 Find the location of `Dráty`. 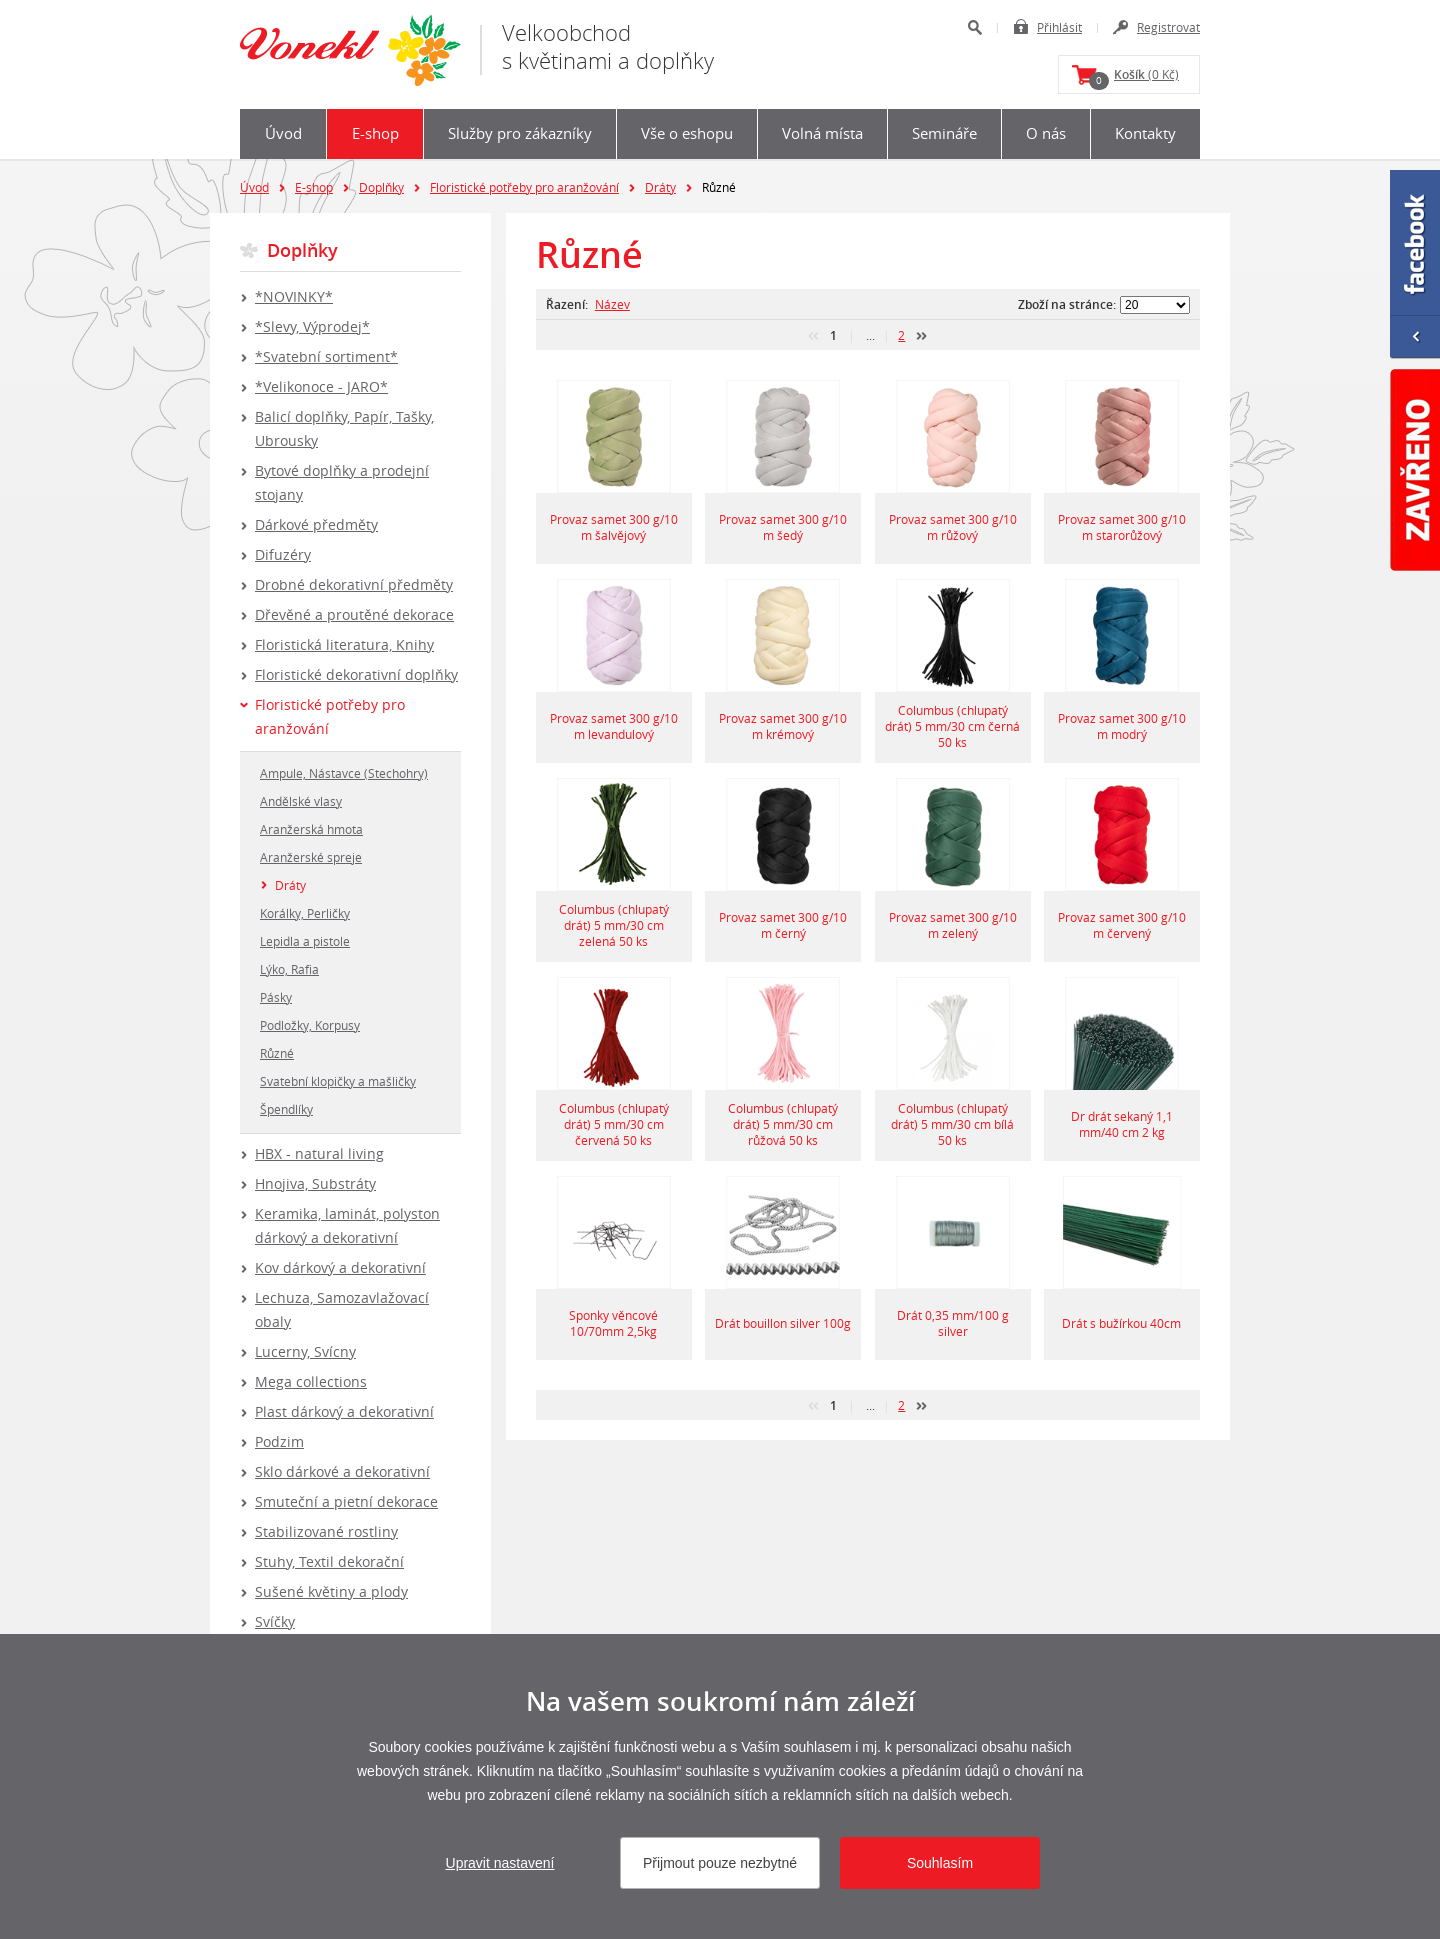

Dráty is located at coordinates (660, 187).